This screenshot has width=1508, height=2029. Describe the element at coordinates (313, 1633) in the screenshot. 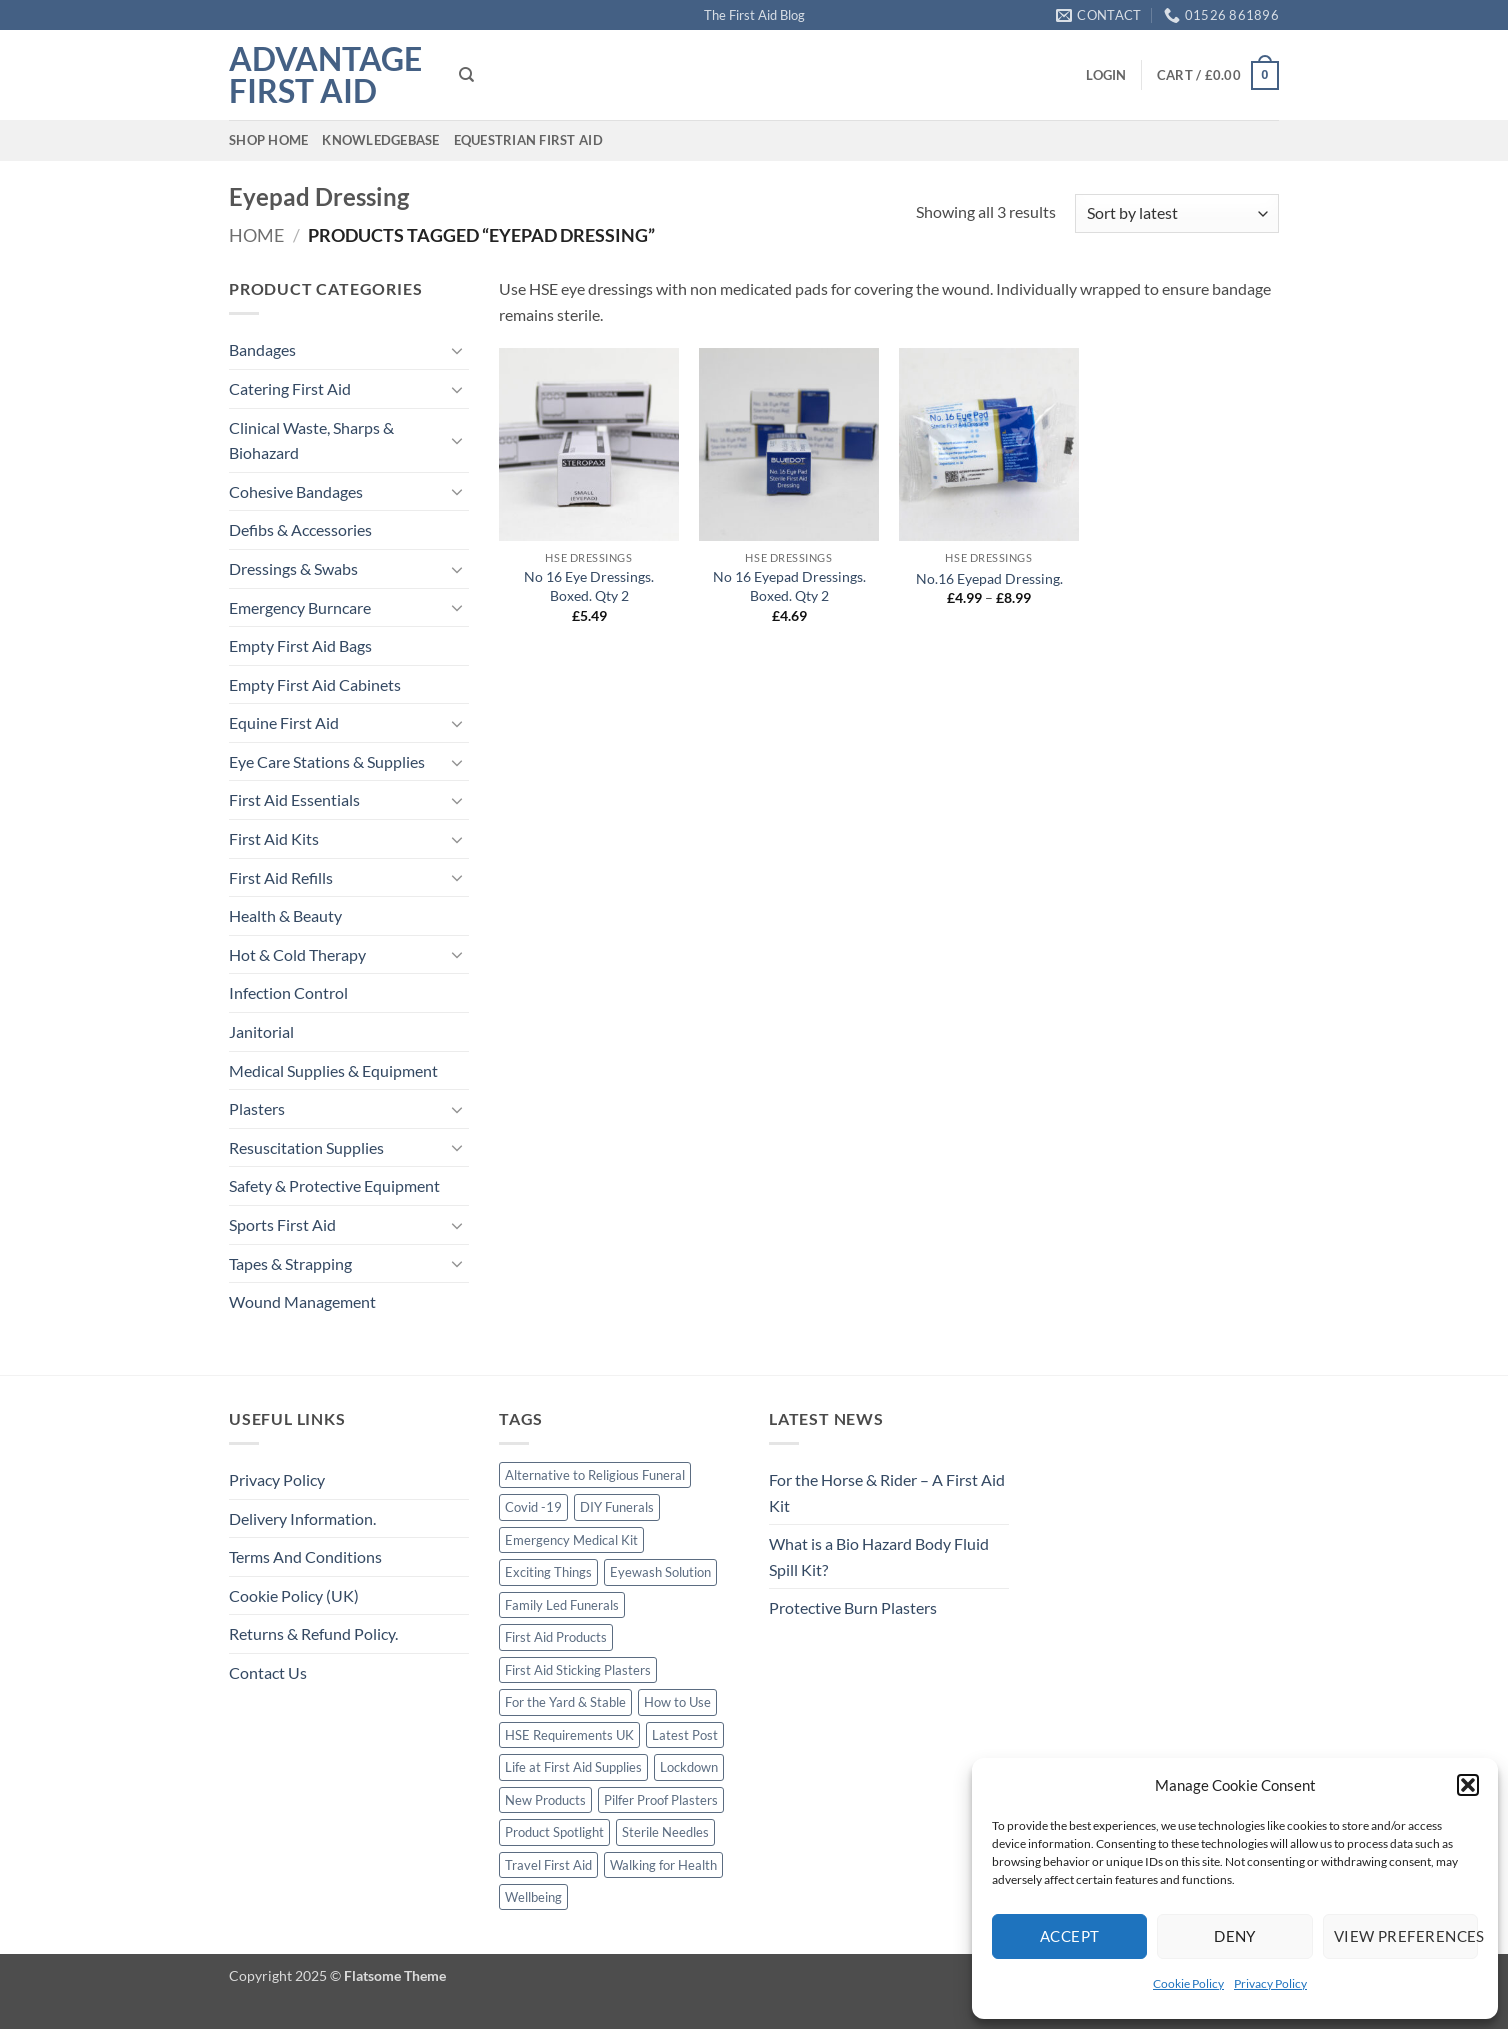

I see `Returns & Refund Policy.` at that location.